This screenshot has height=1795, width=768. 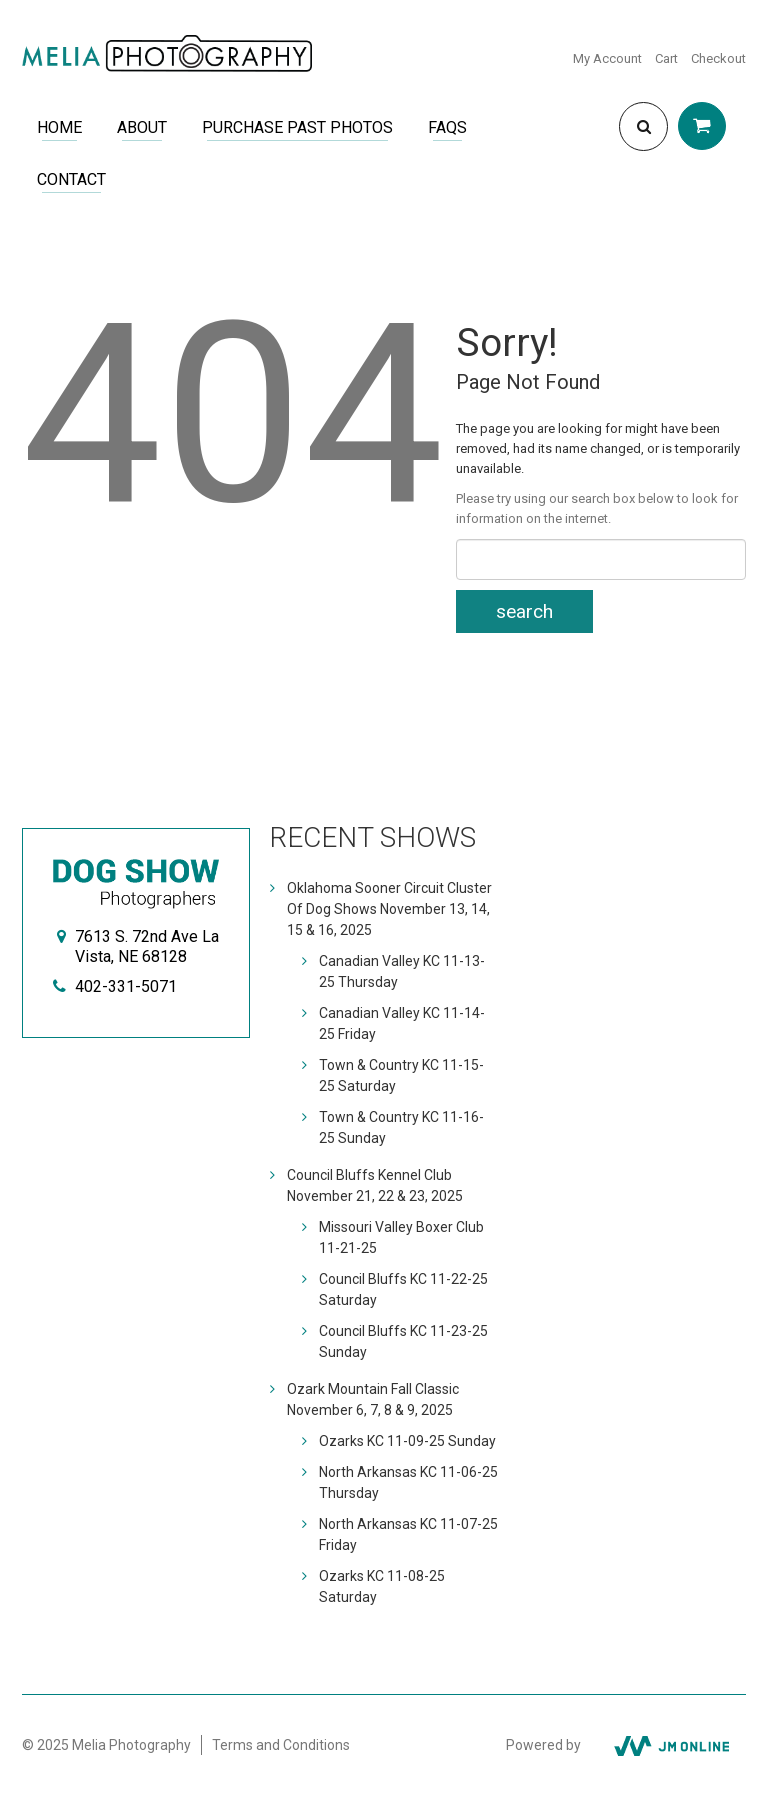 What do you see at coordinates (718, 58) in the screenshot?
I see `Checkout` at bounding box center [718, 58].